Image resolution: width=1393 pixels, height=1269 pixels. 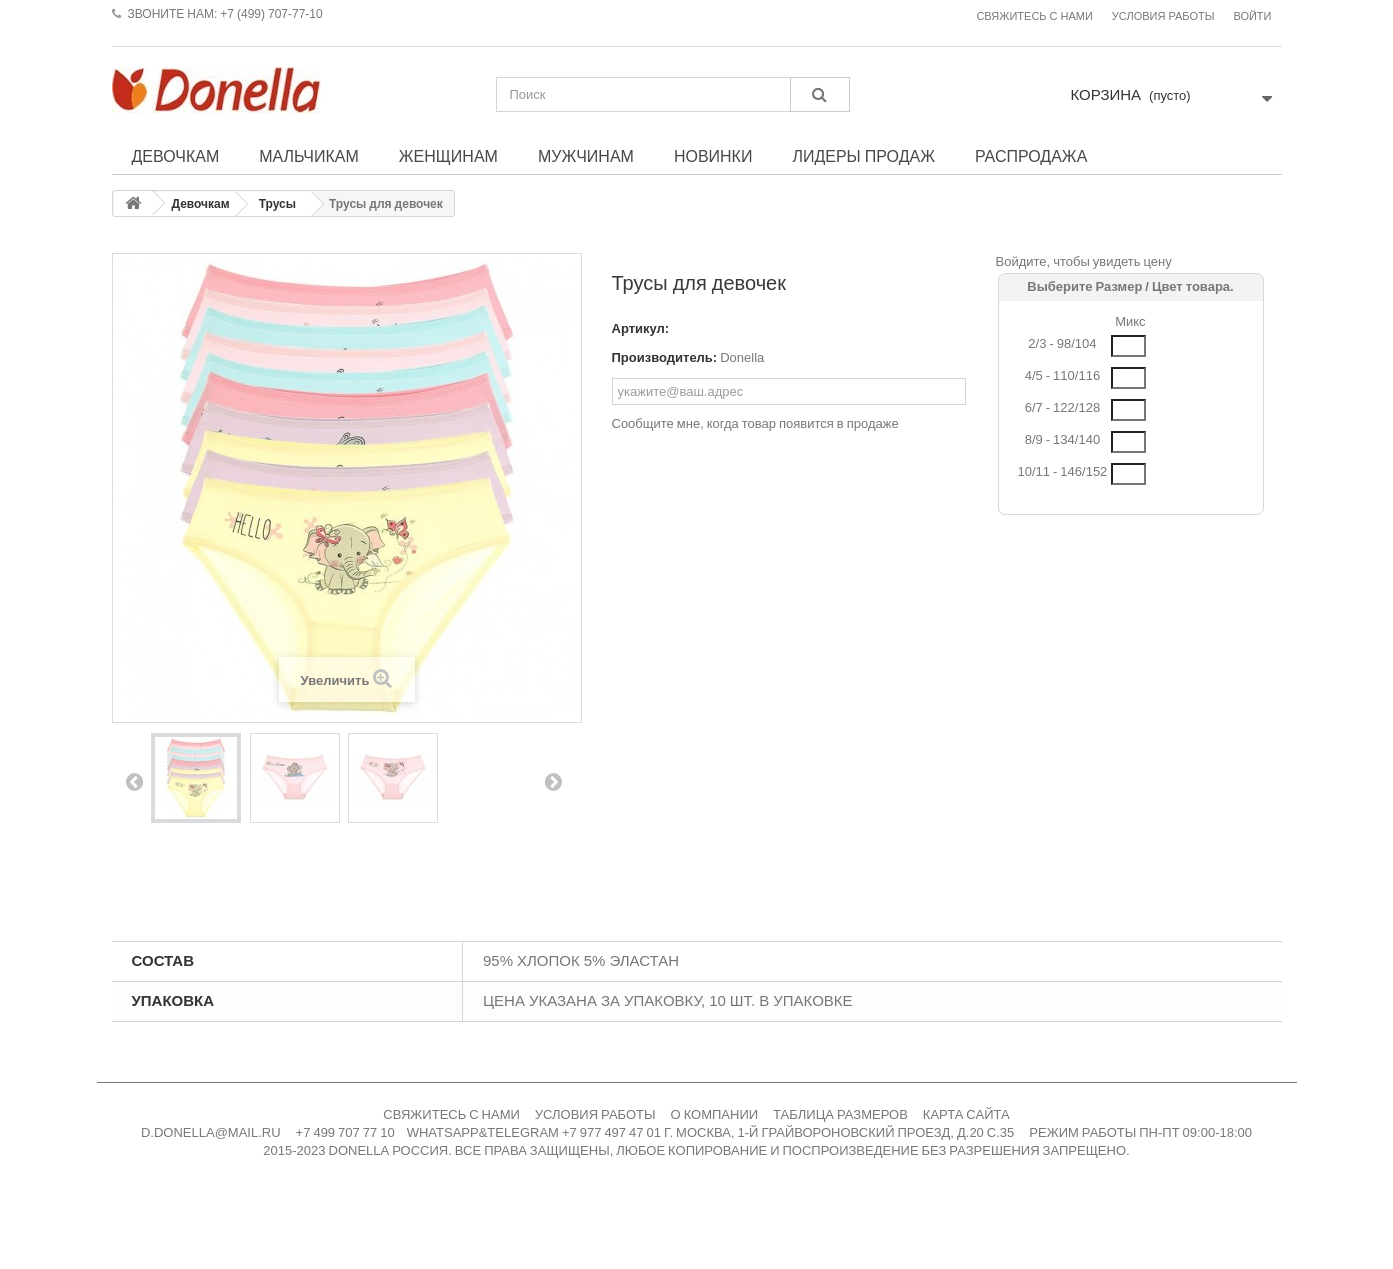 I want to click on Свяжитесь с нами, so click(x=1034, y=16).